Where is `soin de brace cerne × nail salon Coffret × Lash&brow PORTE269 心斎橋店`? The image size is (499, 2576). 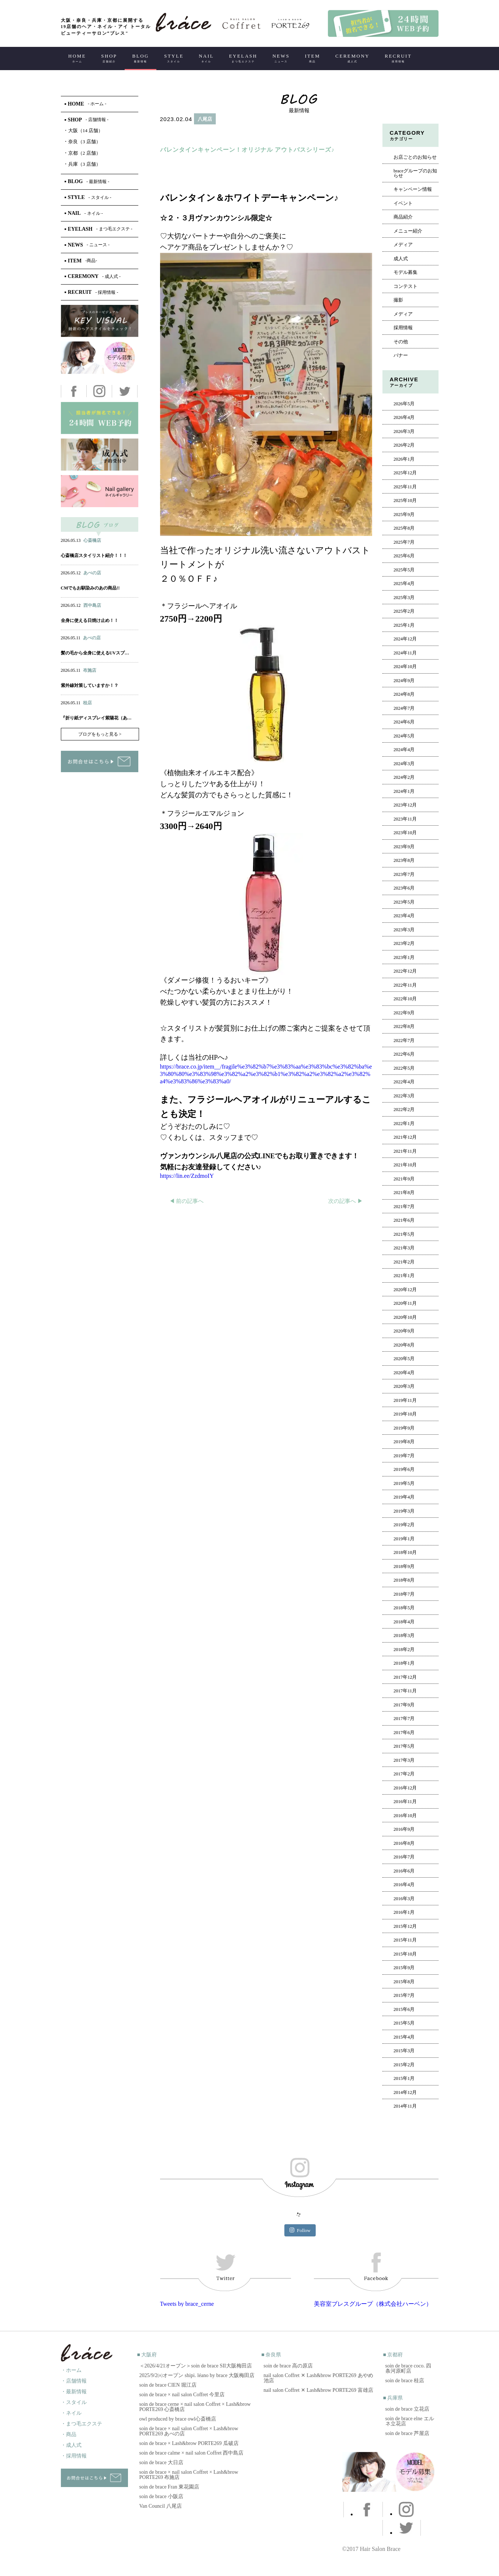 soin de brace cerne × nail salon Coffret × Lash&brow PORTE269 心斎橋店 is located at coordinates (195, 2406).